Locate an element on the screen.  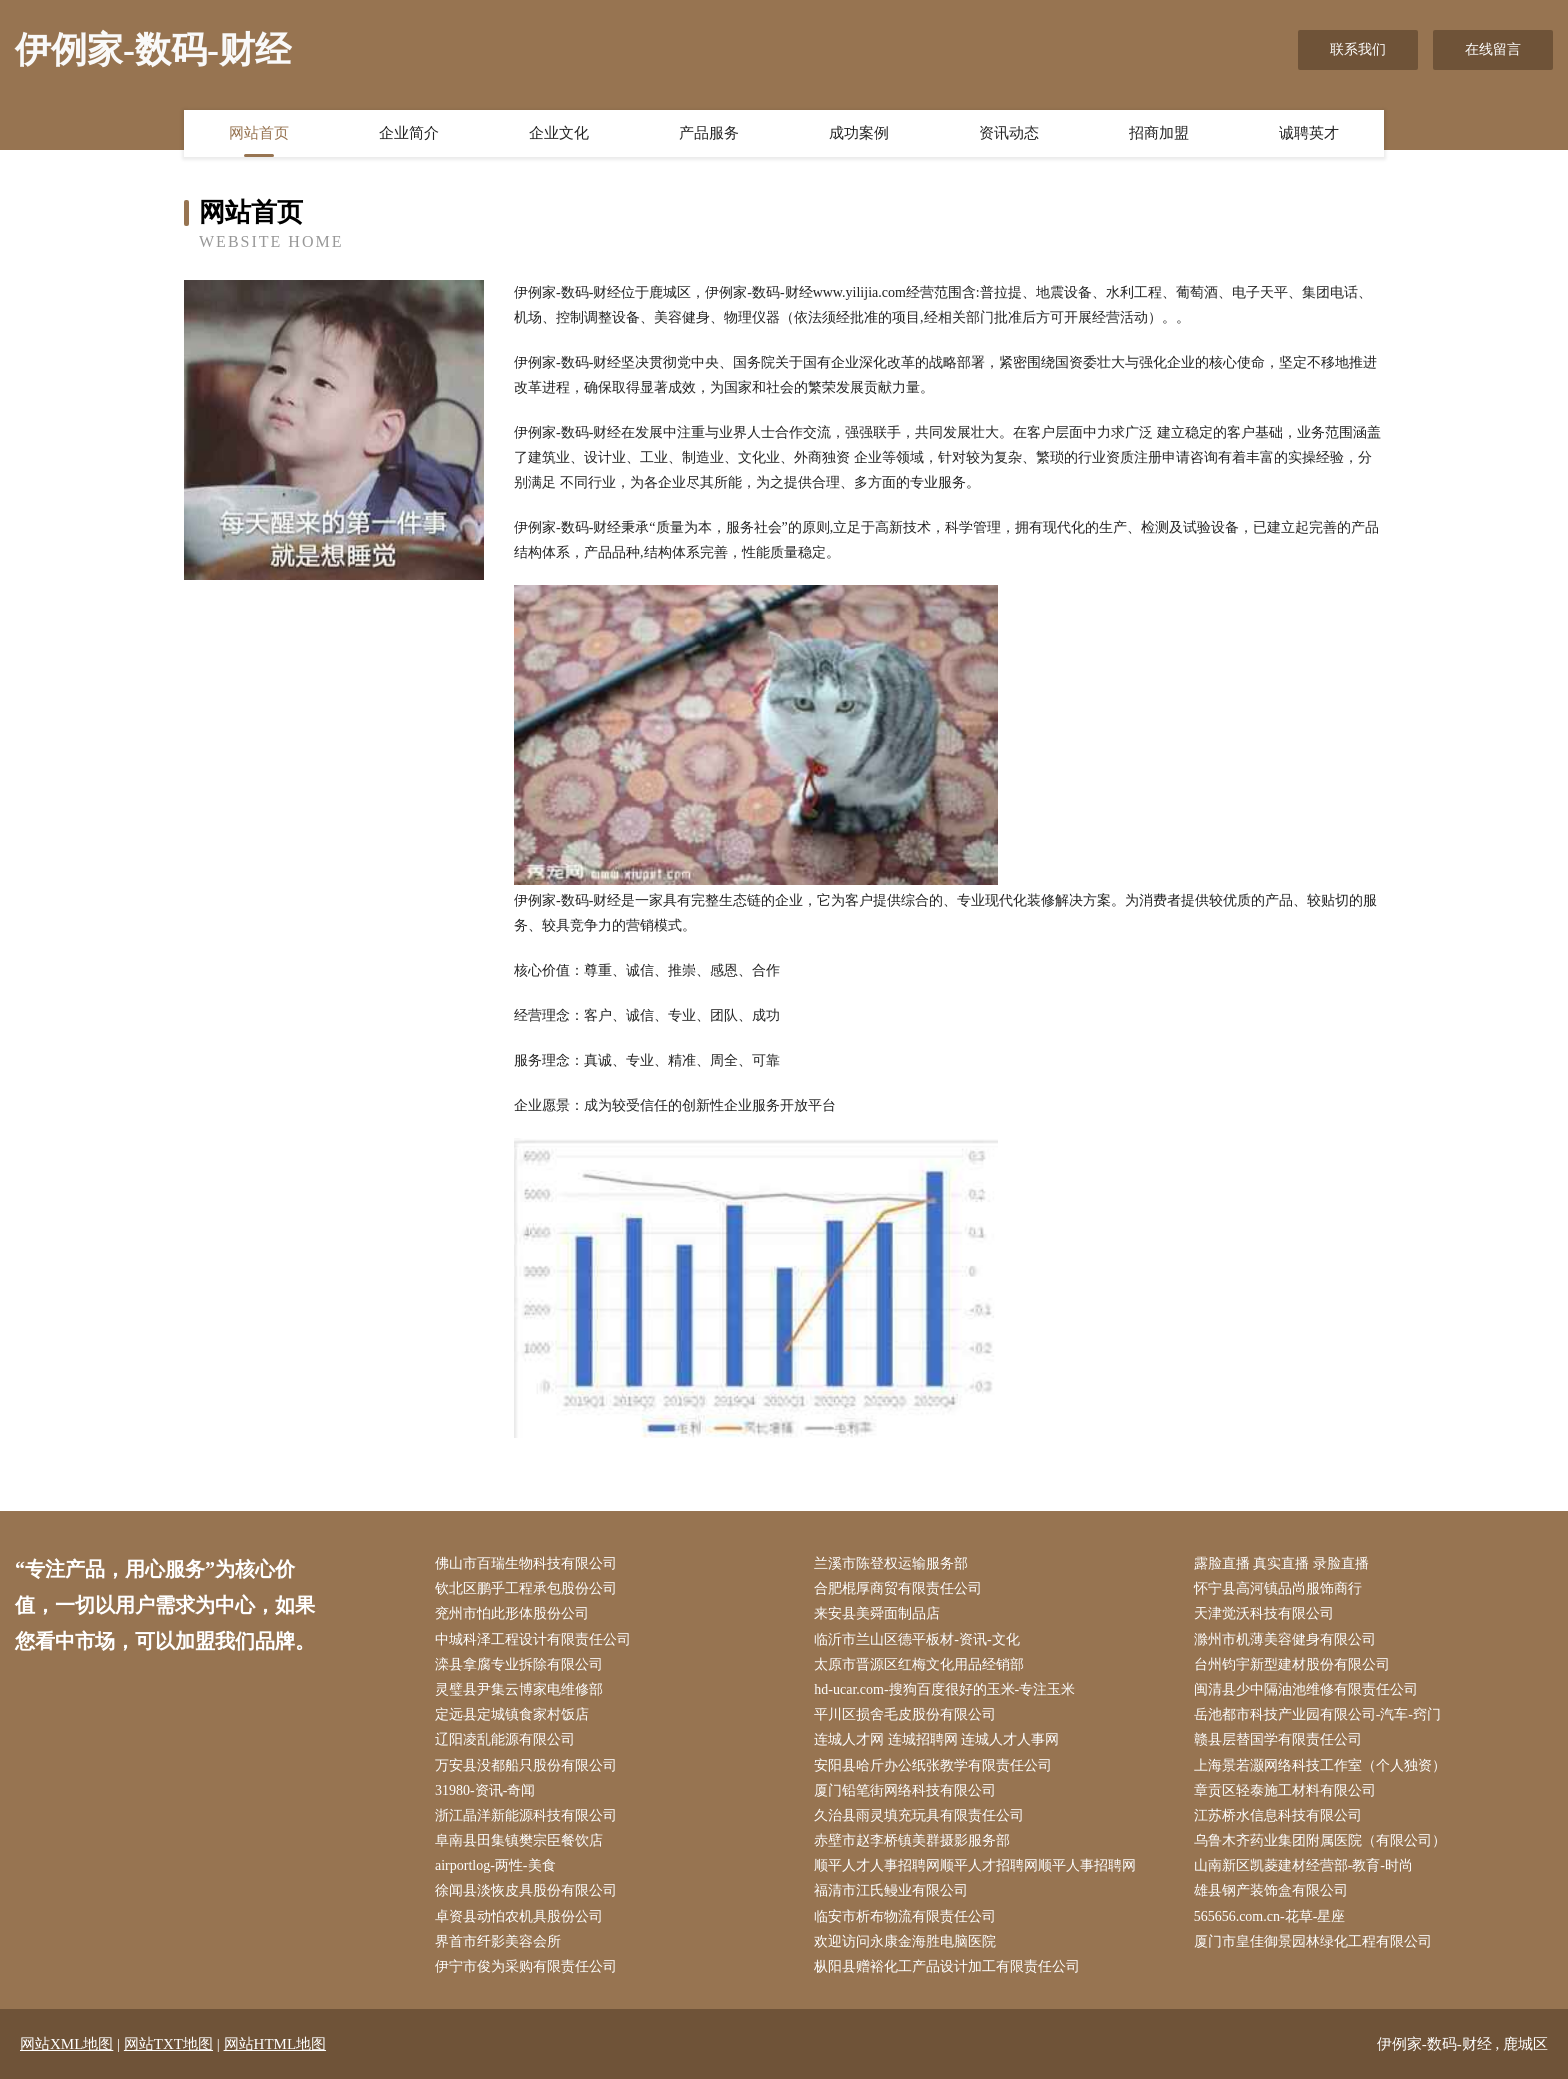
赤壁市赵李桥镇美群摄影服务部 is located at coordinates (912, 1840).